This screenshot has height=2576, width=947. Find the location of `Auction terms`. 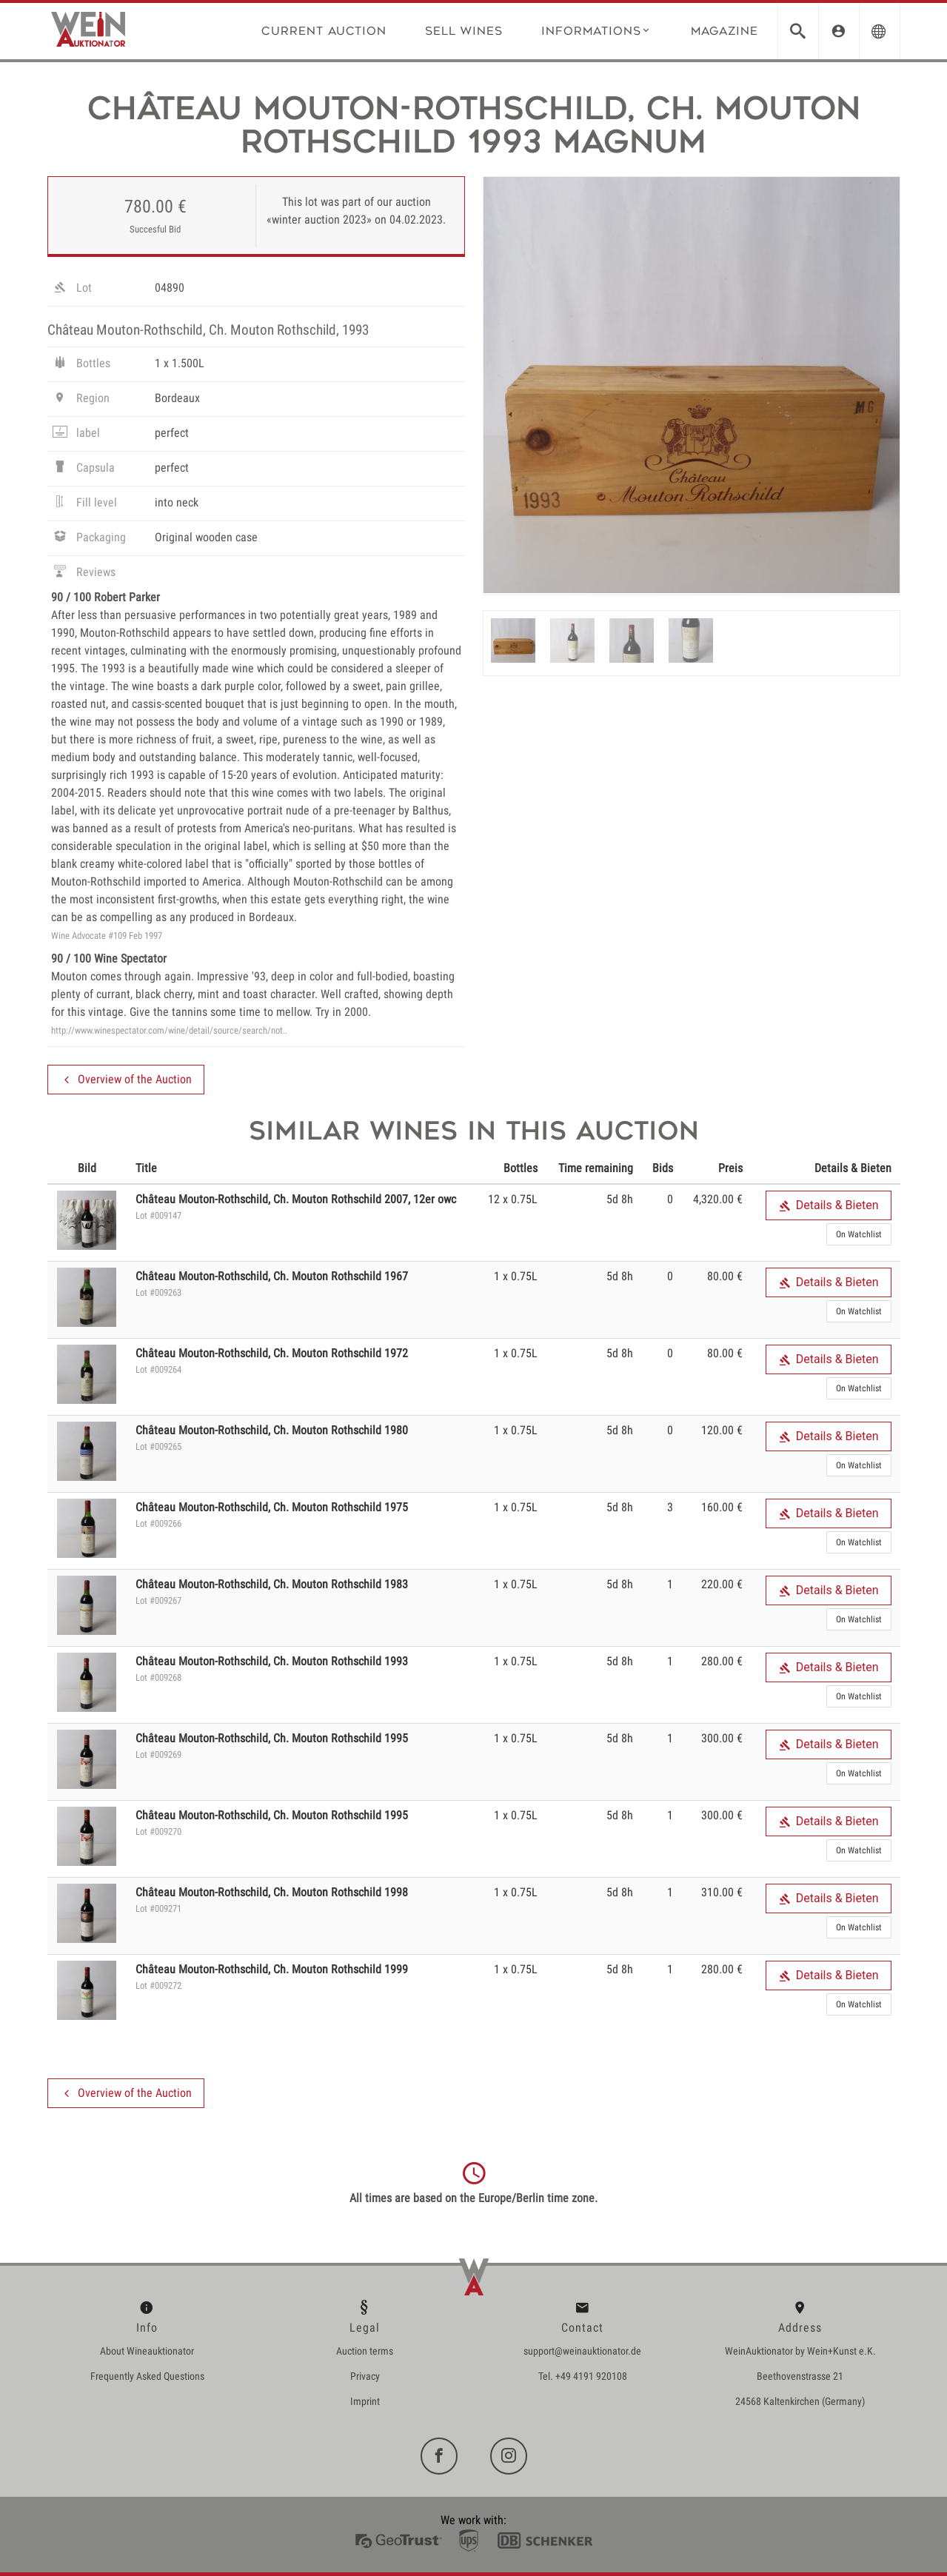

Auction terms is located at coordinates (364, 2351).